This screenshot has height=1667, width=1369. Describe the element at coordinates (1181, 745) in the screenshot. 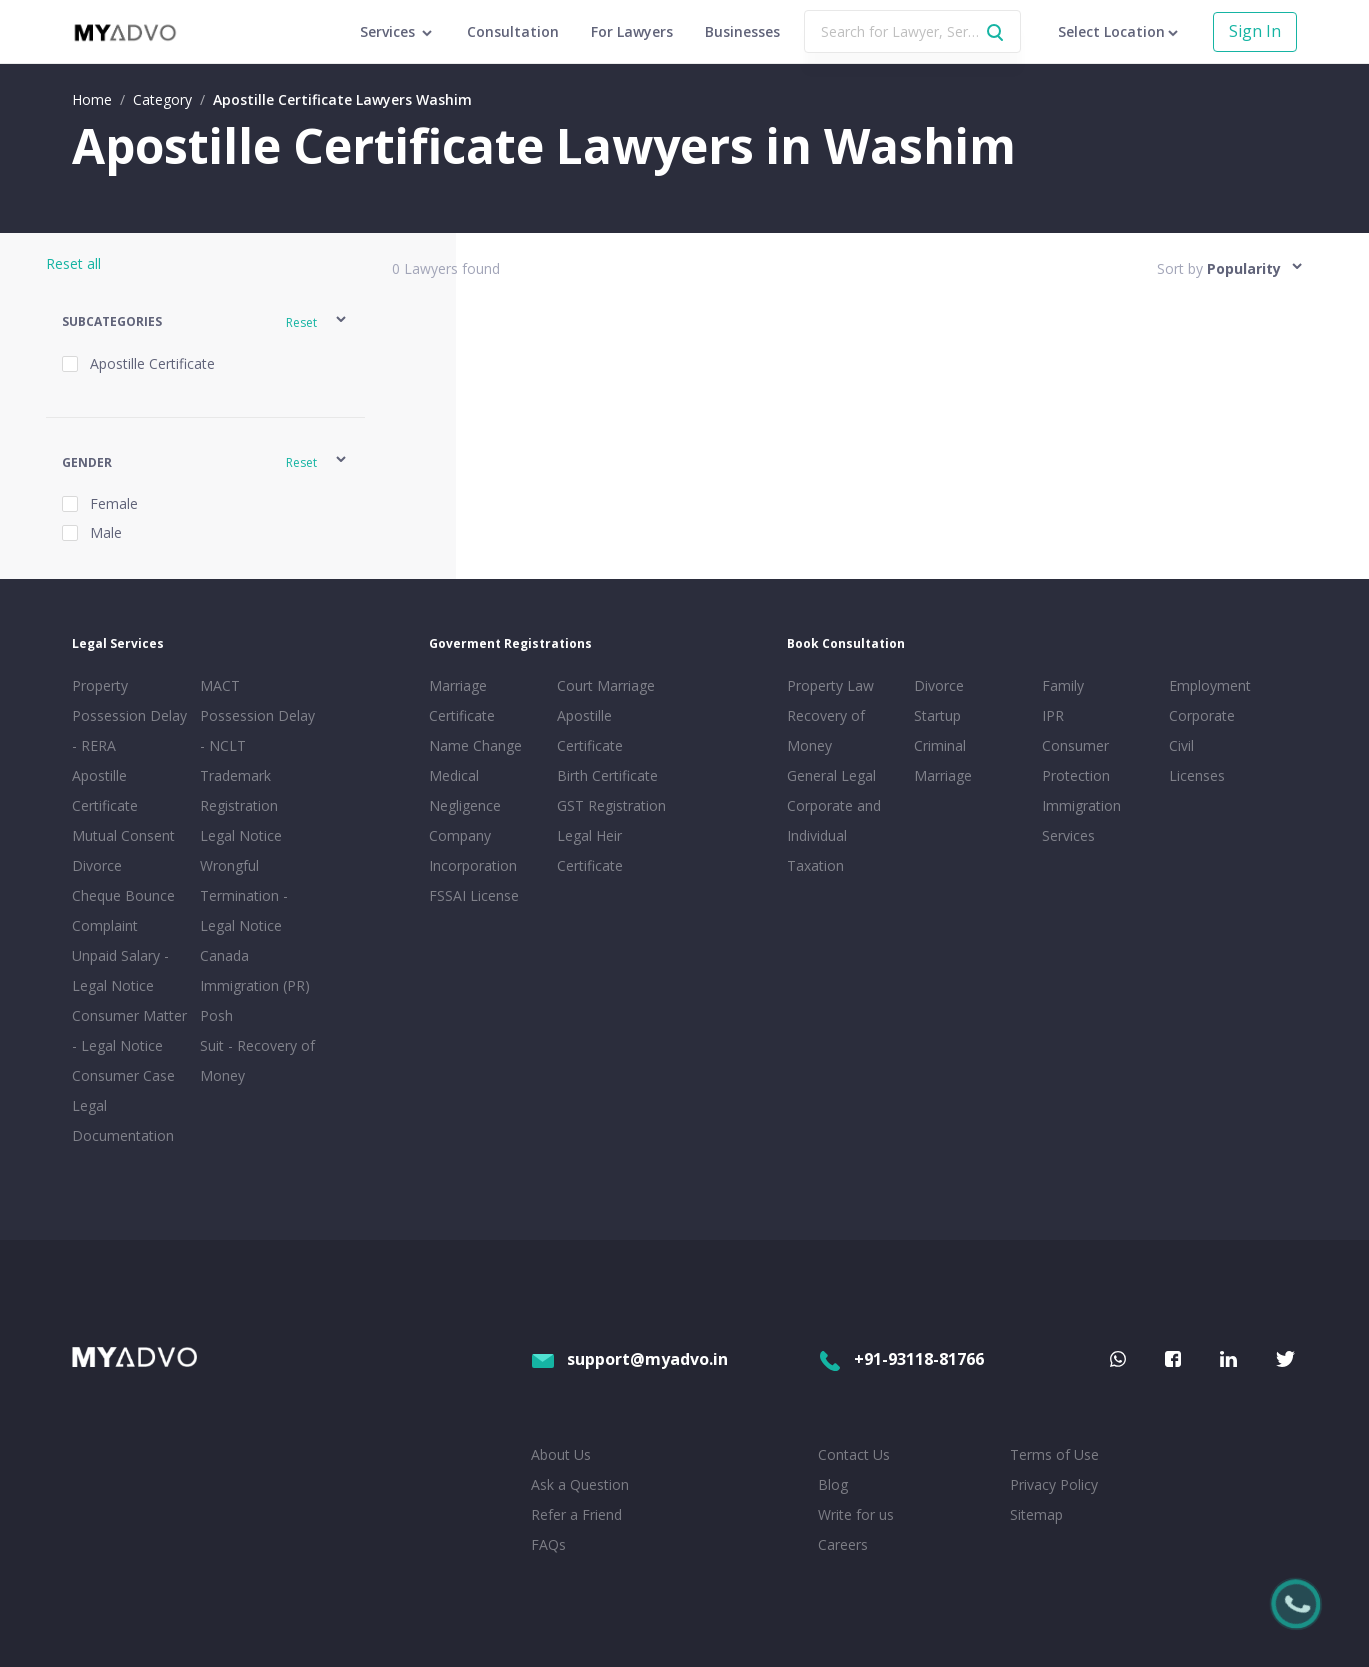

I see `Civil` at that location.